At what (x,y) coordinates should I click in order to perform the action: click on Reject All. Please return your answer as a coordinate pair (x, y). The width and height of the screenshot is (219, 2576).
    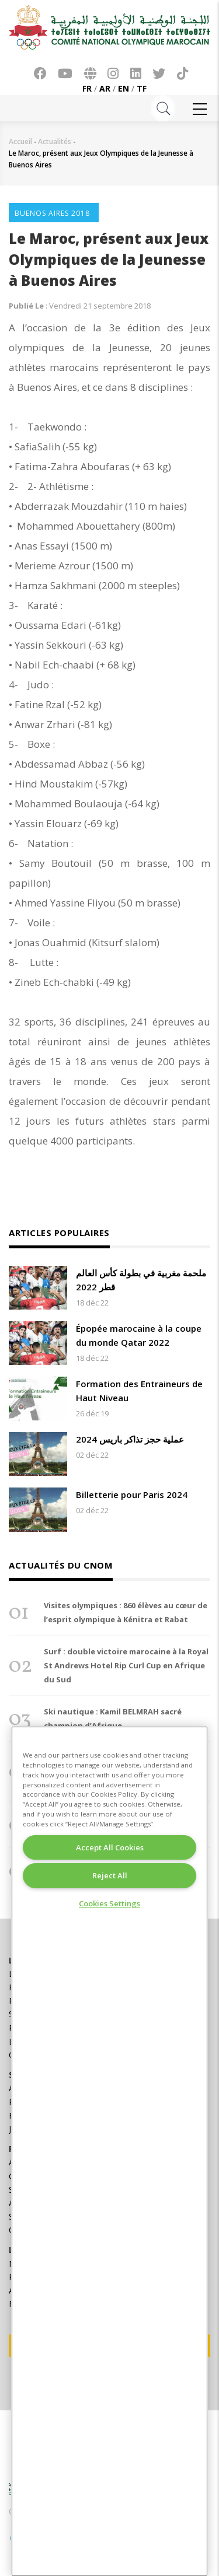
    Looking at the image, I should click on (109, 1875).